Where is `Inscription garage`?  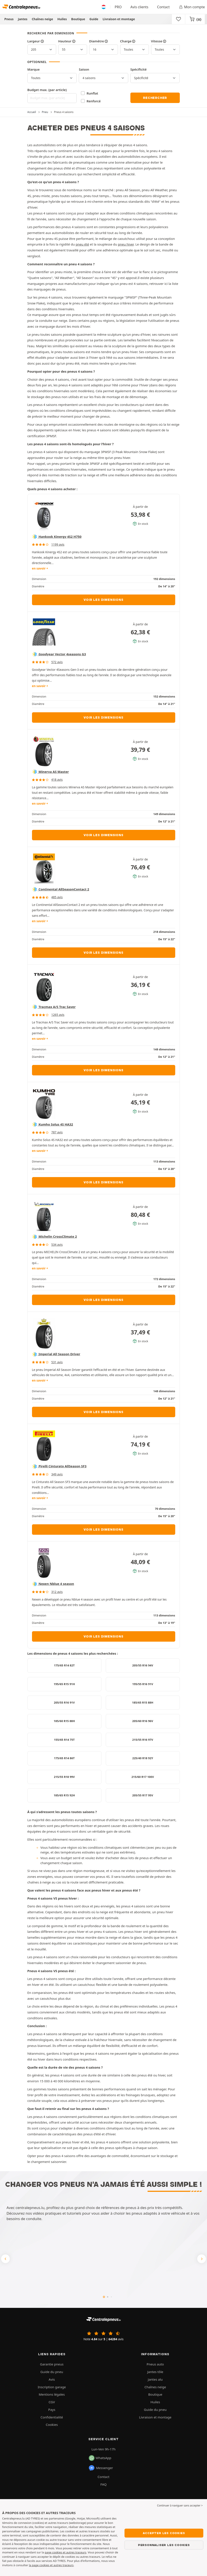 Inscription garage is located at coordinates (52, 2387).